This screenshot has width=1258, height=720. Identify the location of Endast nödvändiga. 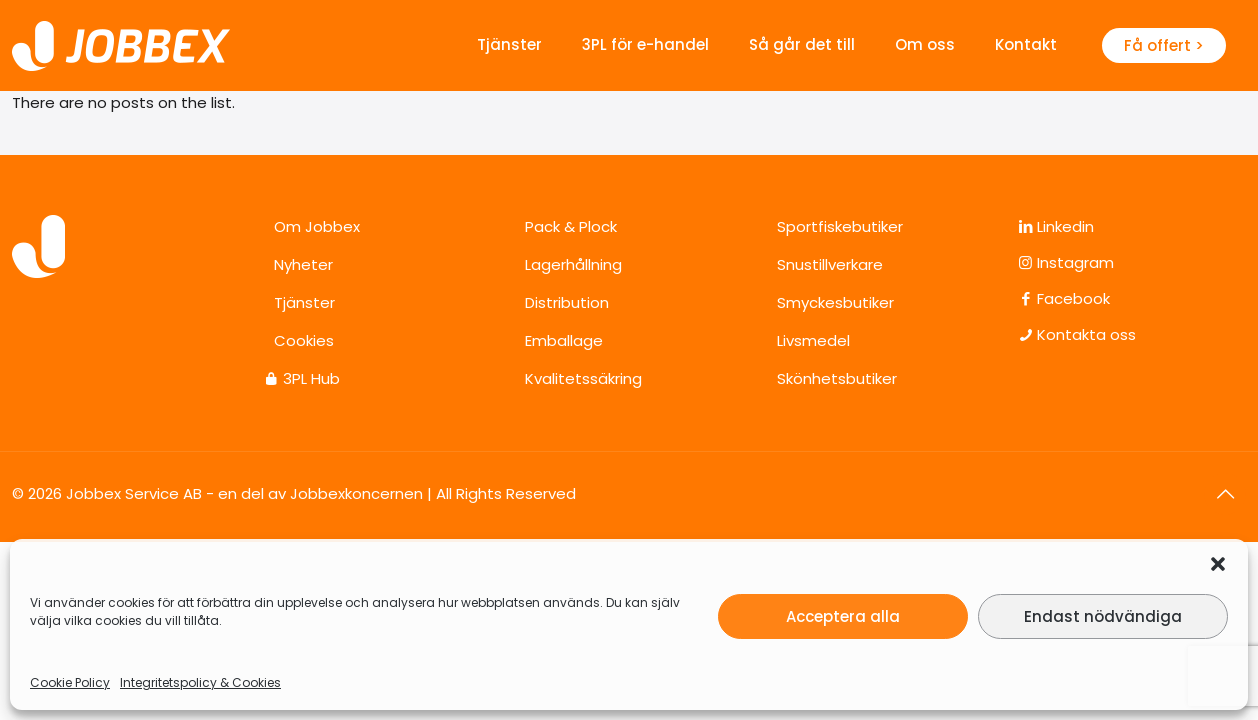
(1103, 616).